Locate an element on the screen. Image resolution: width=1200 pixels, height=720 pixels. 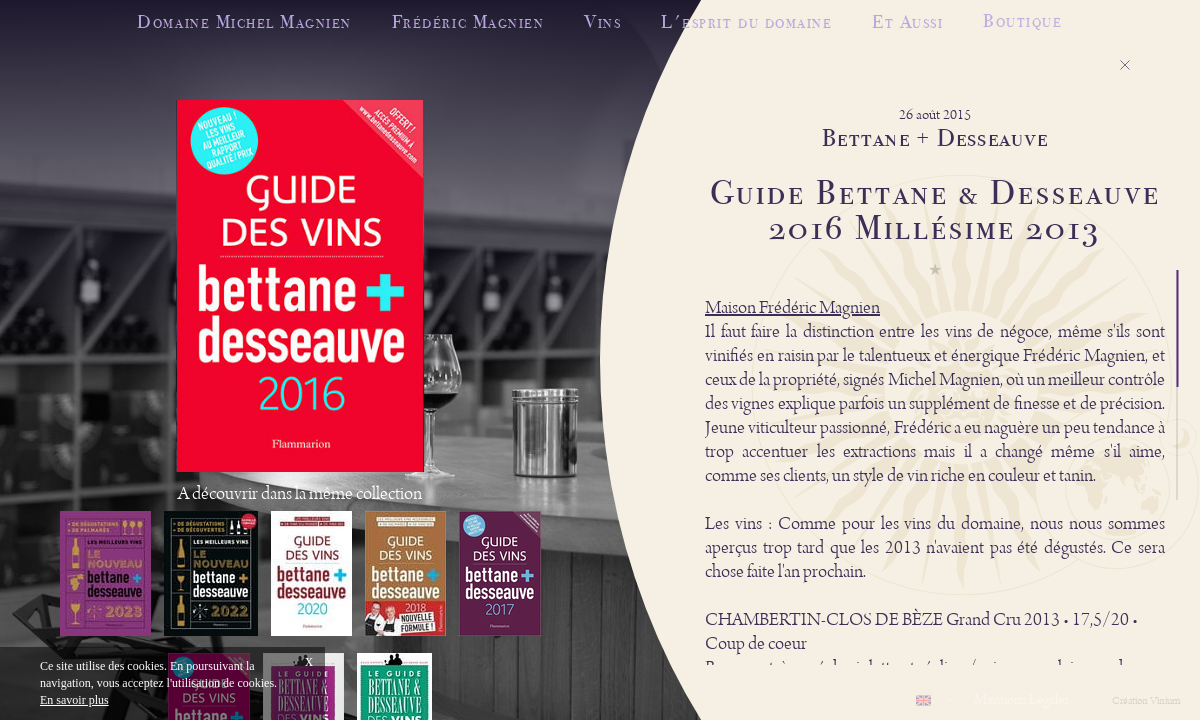
Frédéric Magnien is located at coordinates (468, 21).